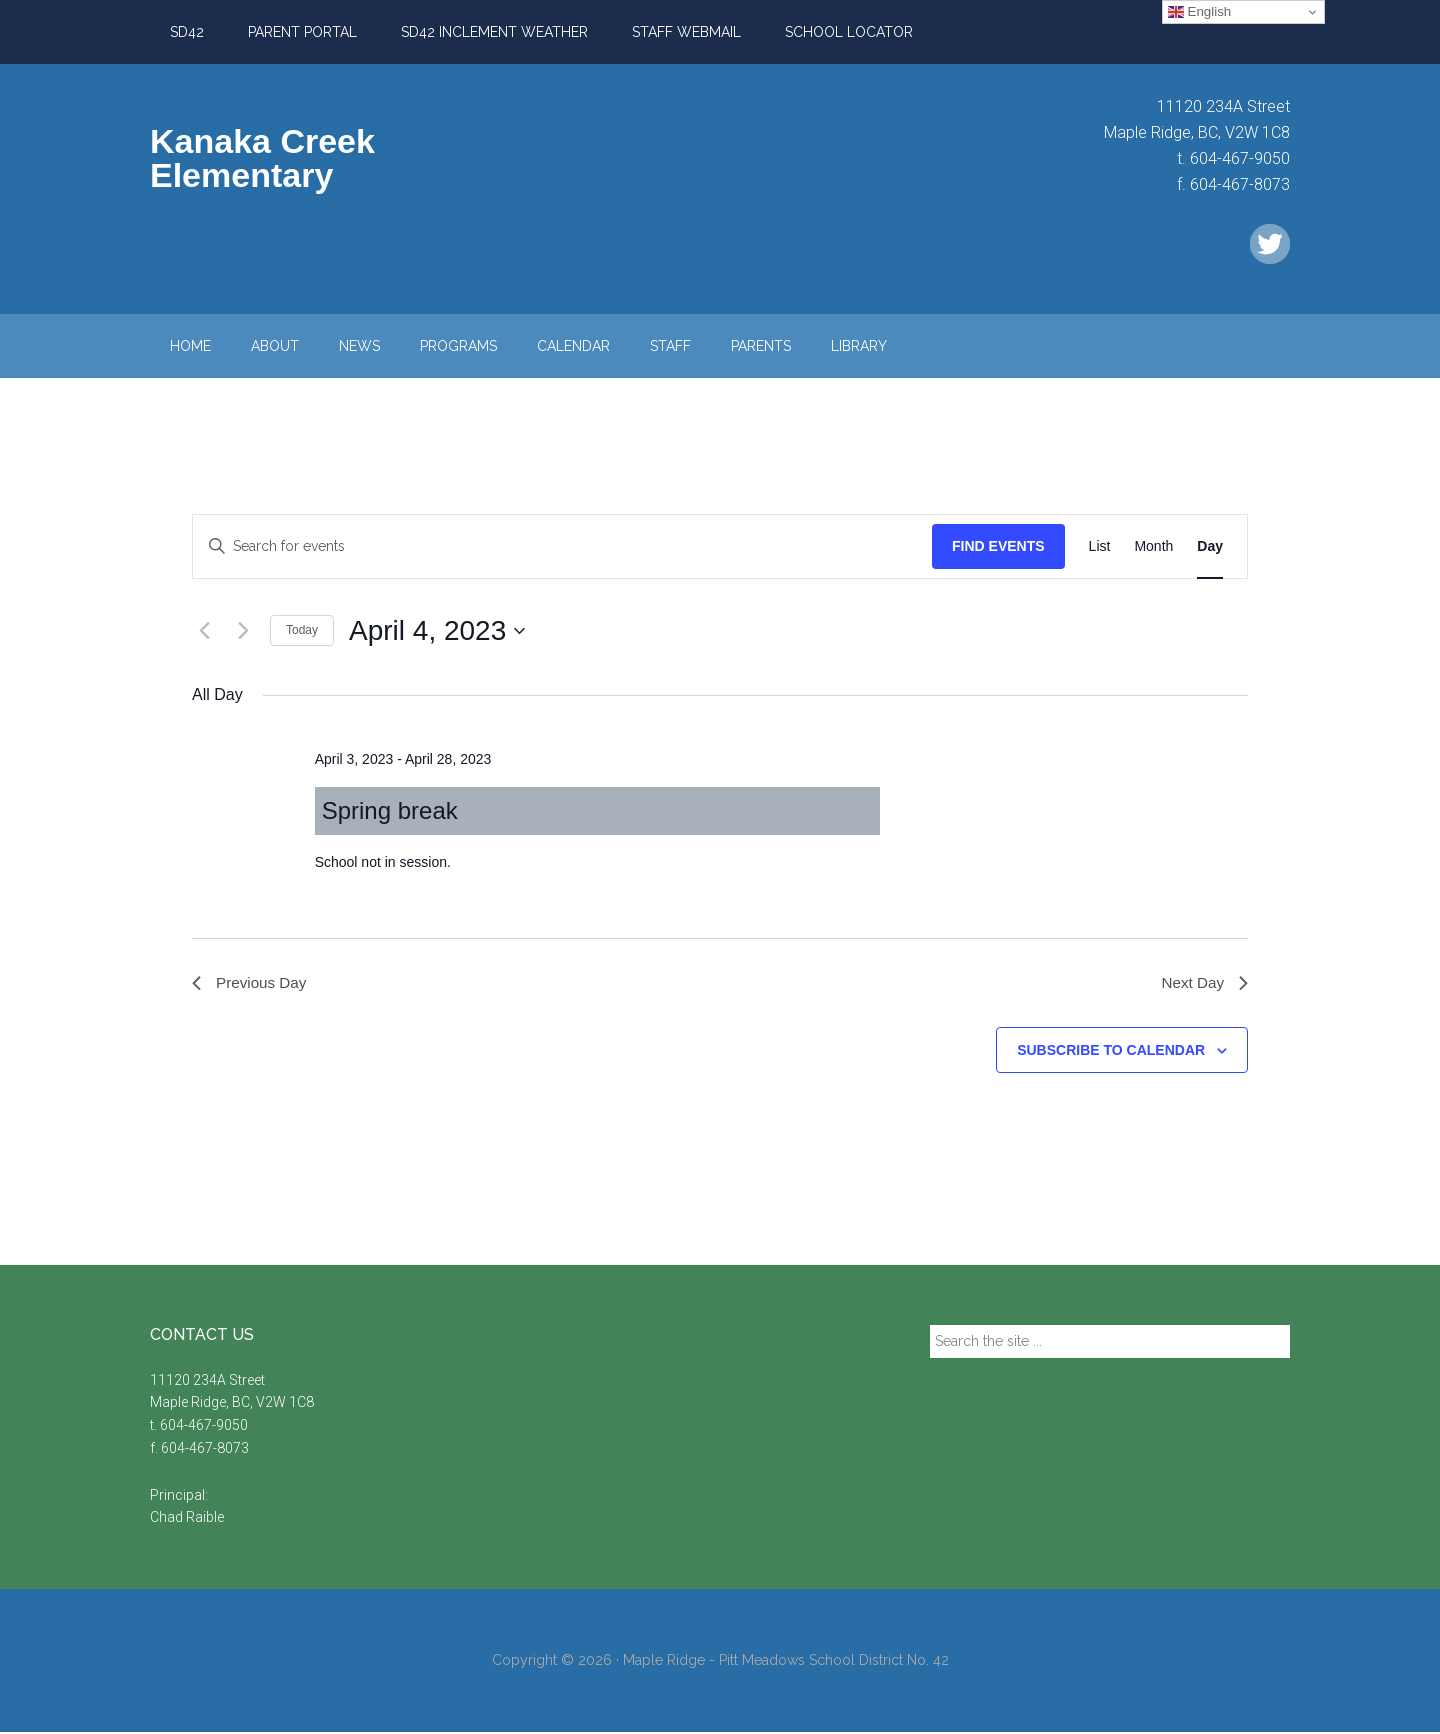 This screenshot has height=1734, width=1440. I want to click on Next Day, so click(1203, 983).